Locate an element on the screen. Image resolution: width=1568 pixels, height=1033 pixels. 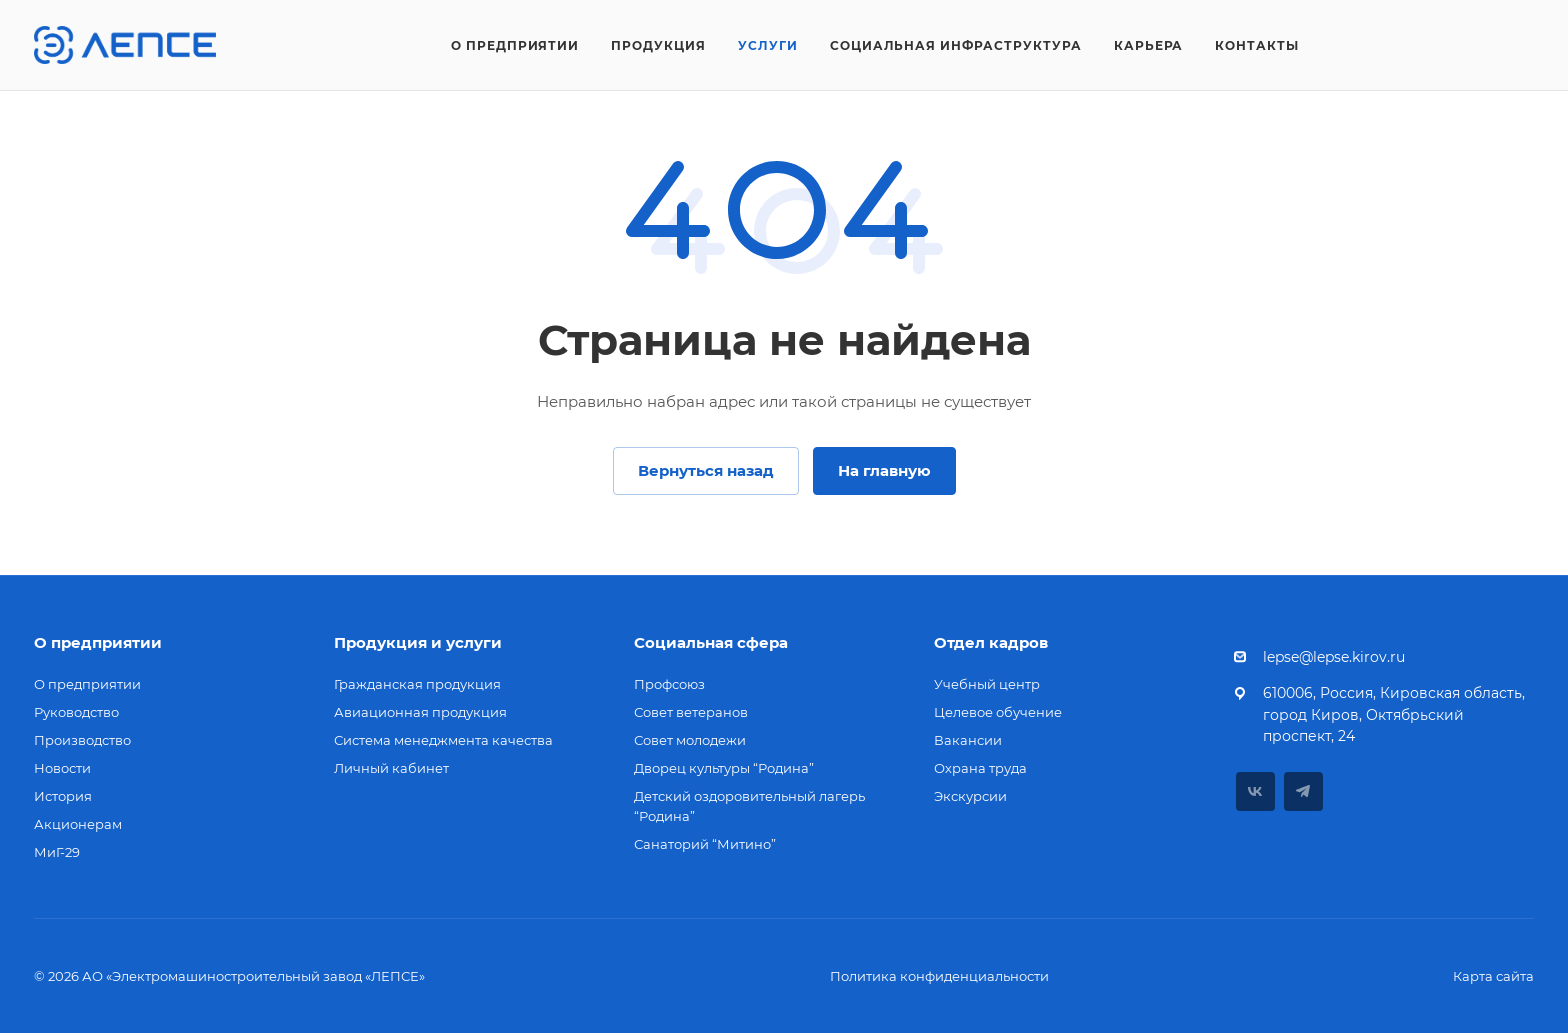
Охрана труда is located at coordinates (980, 768).